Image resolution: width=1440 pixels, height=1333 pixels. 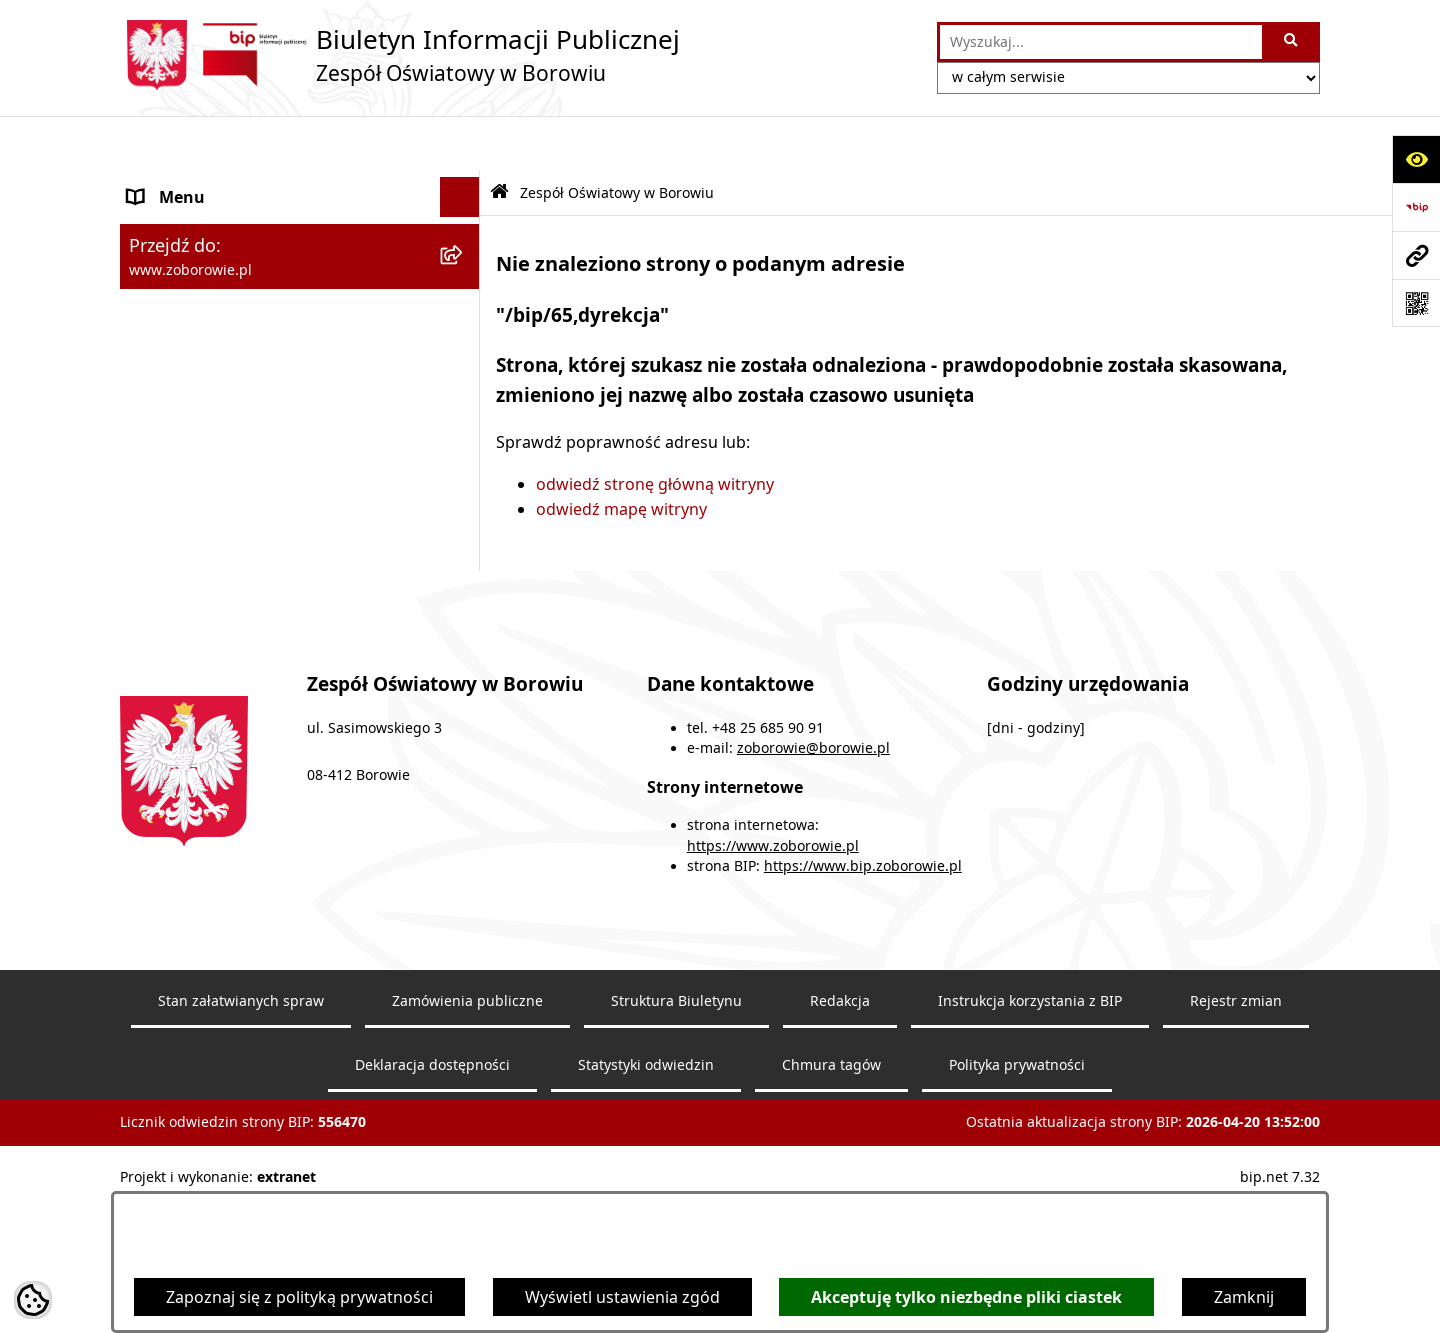 I want to click on zoborowie@borowie.pl, so click(x=813, y=886).